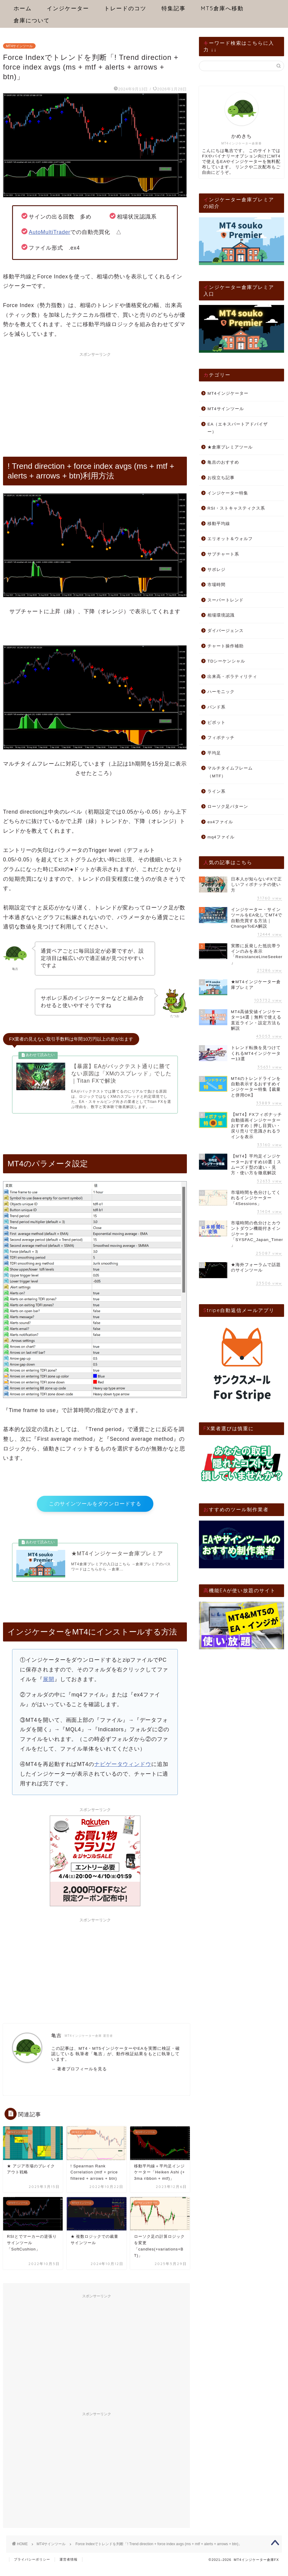  What do you see at coordinates (48, 1689) in the screenshot?
I see `展開` at bounding box center [48, 1689].